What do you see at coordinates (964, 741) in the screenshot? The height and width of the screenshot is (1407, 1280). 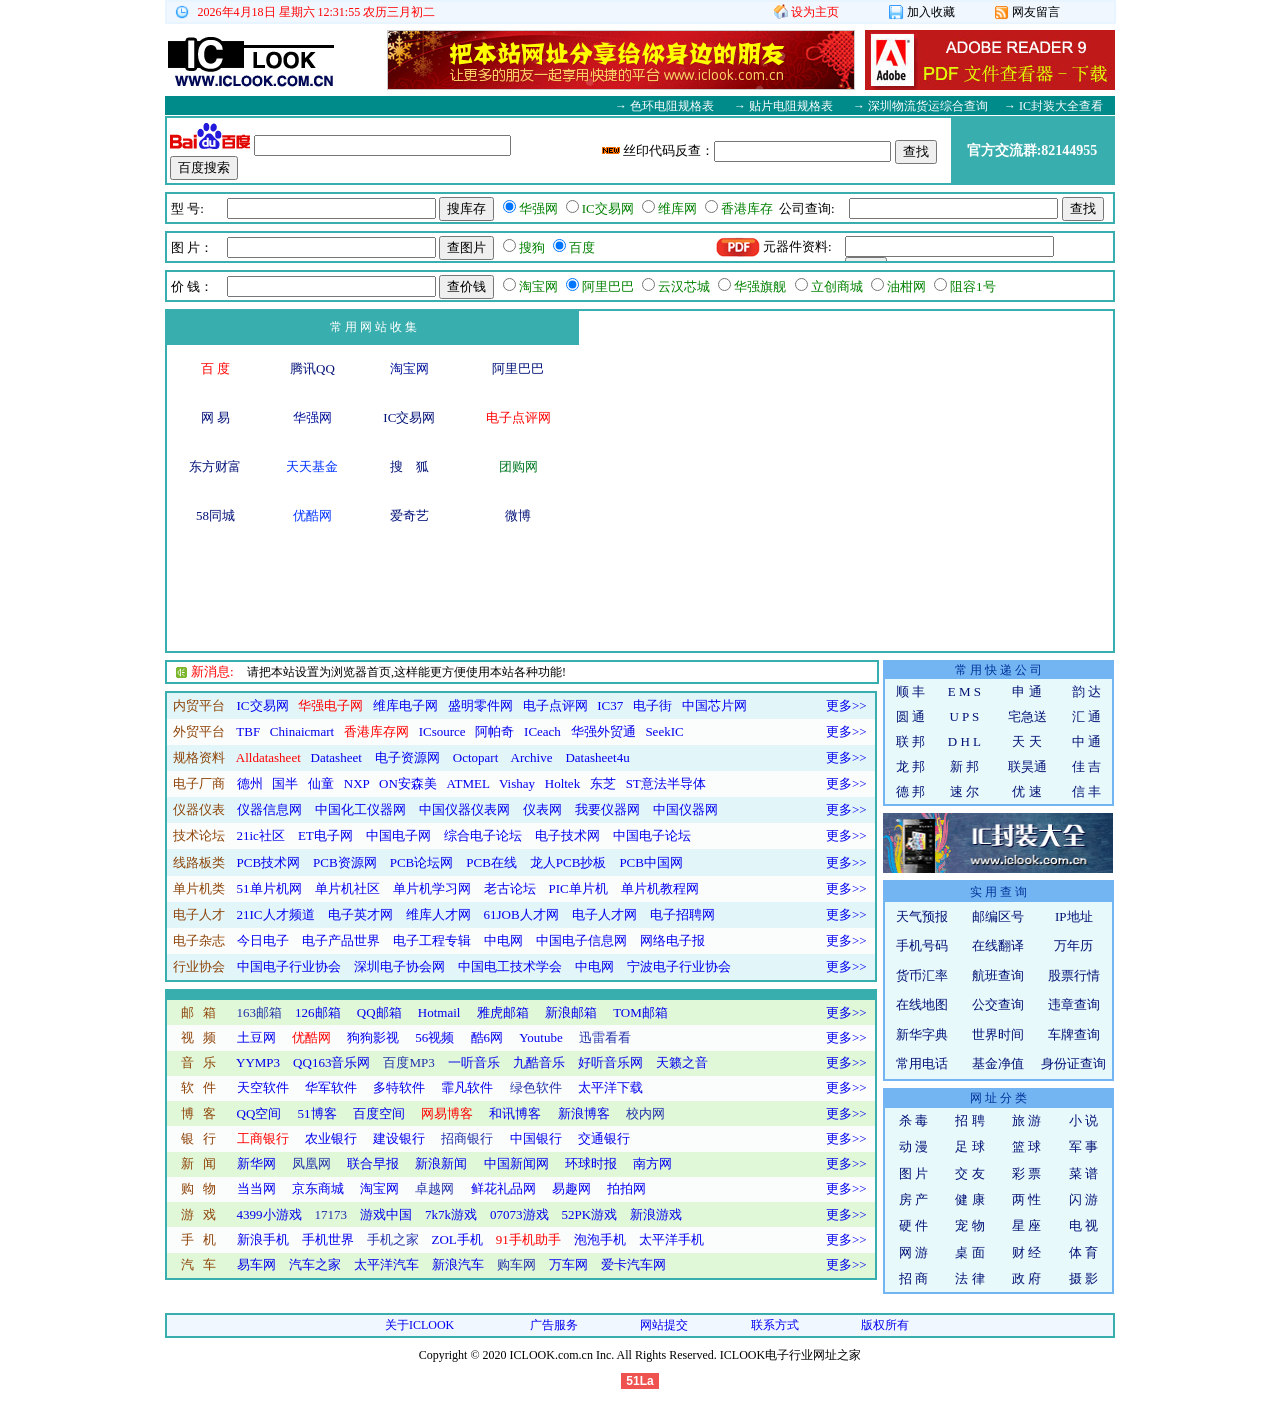 I see `D H L` at bounding box center [964, 741].